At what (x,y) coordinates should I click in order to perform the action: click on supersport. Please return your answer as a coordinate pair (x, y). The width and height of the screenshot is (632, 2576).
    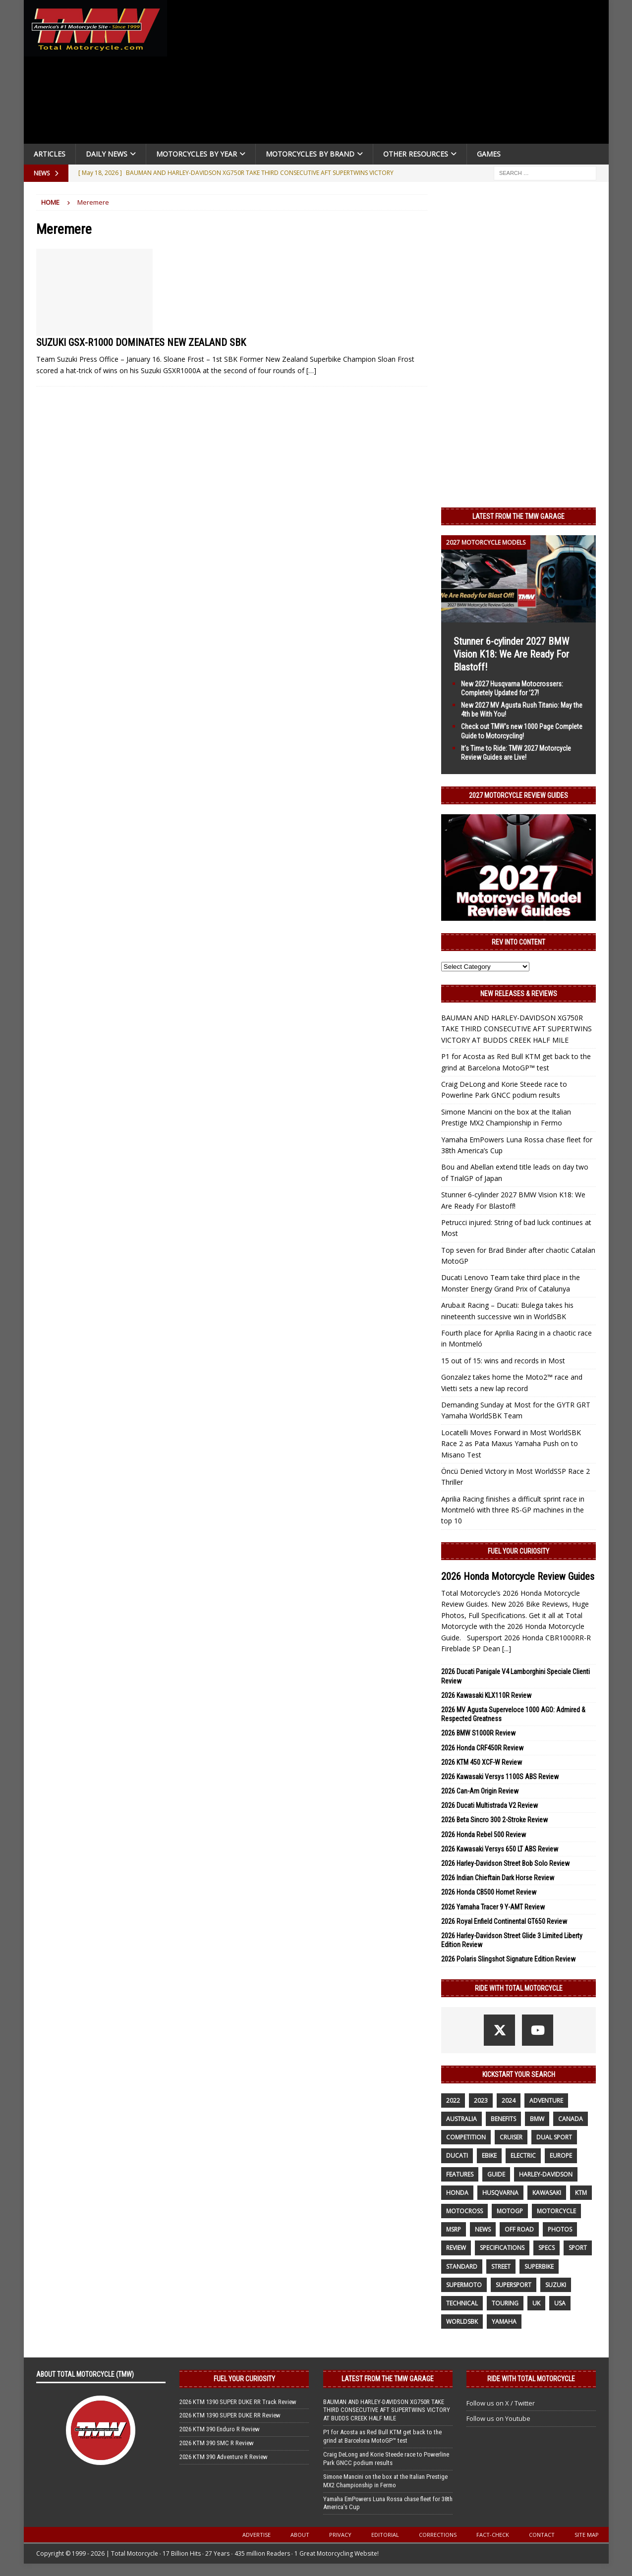
    Looking at the image, I should click on (513, 2285).